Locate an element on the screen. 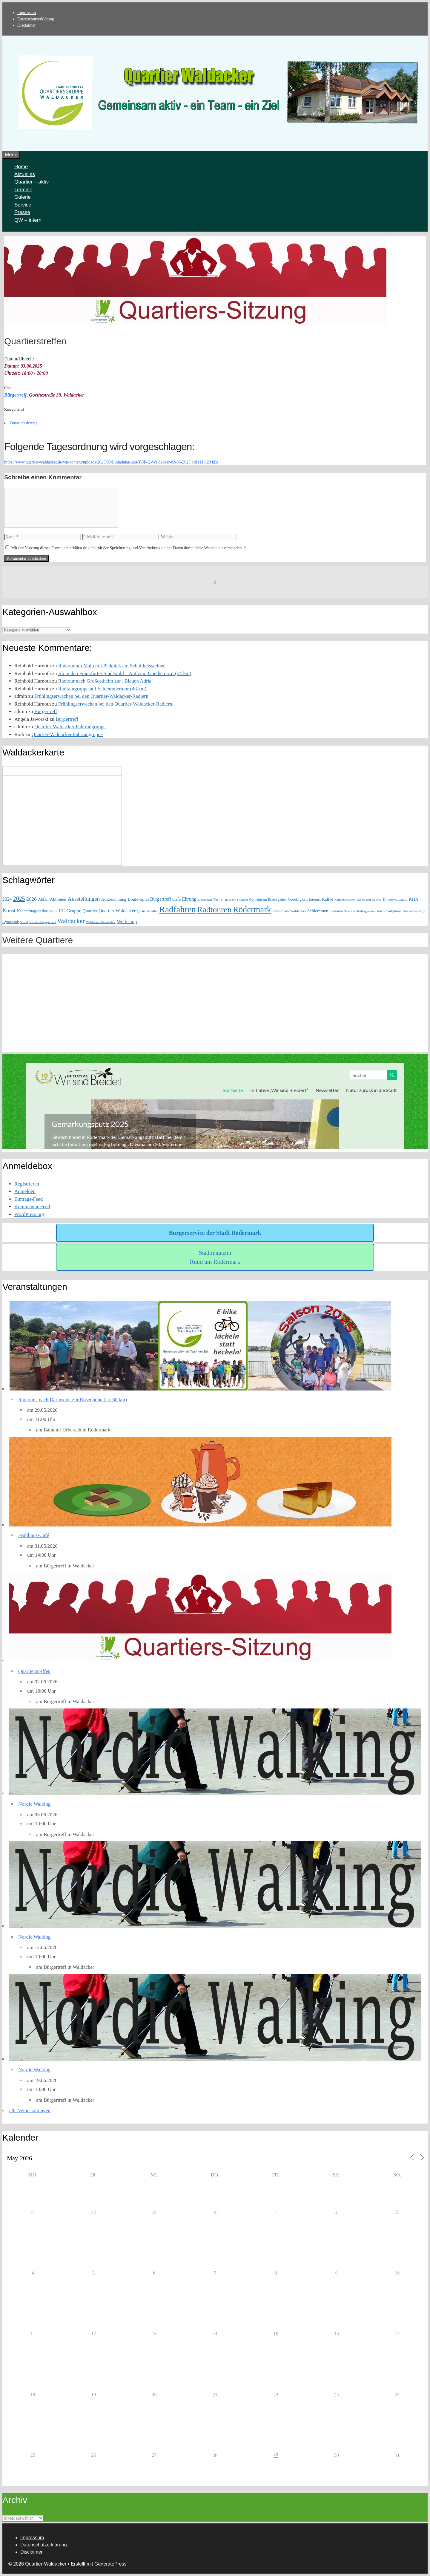 This screenshot has height=2576, width=430. Frühling [Frühling (1 Eintrag)] is located at coordinates (242, 899).